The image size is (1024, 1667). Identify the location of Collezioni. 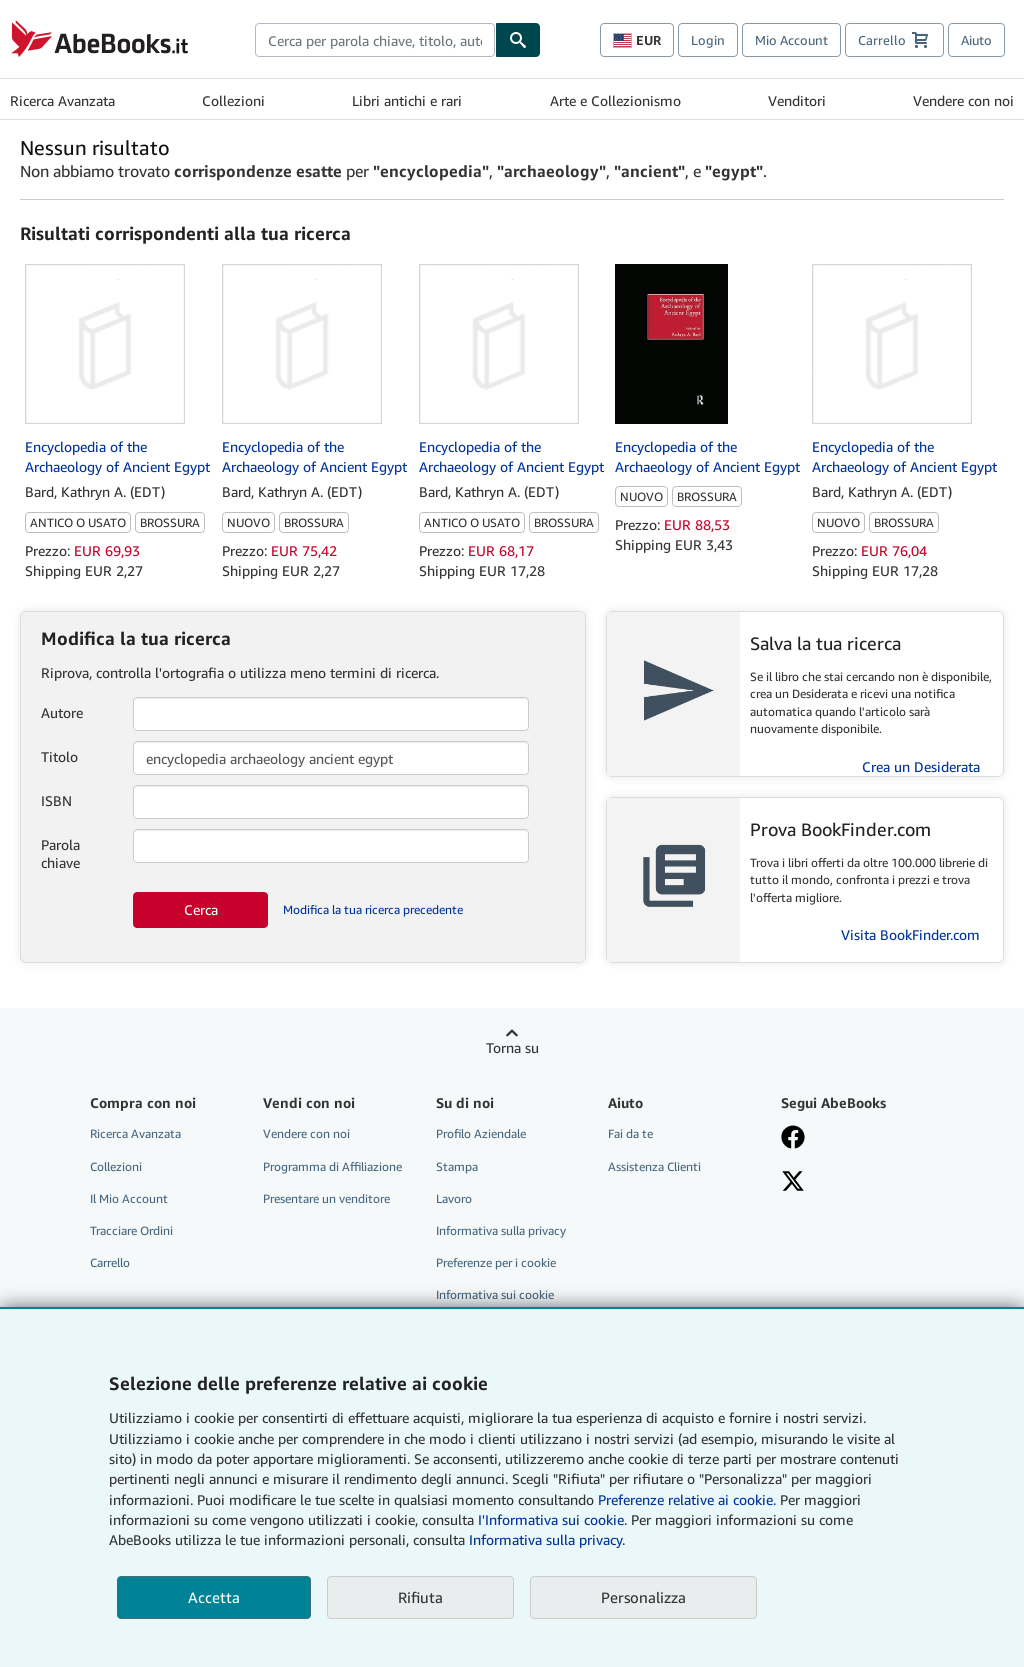
(233, 100).